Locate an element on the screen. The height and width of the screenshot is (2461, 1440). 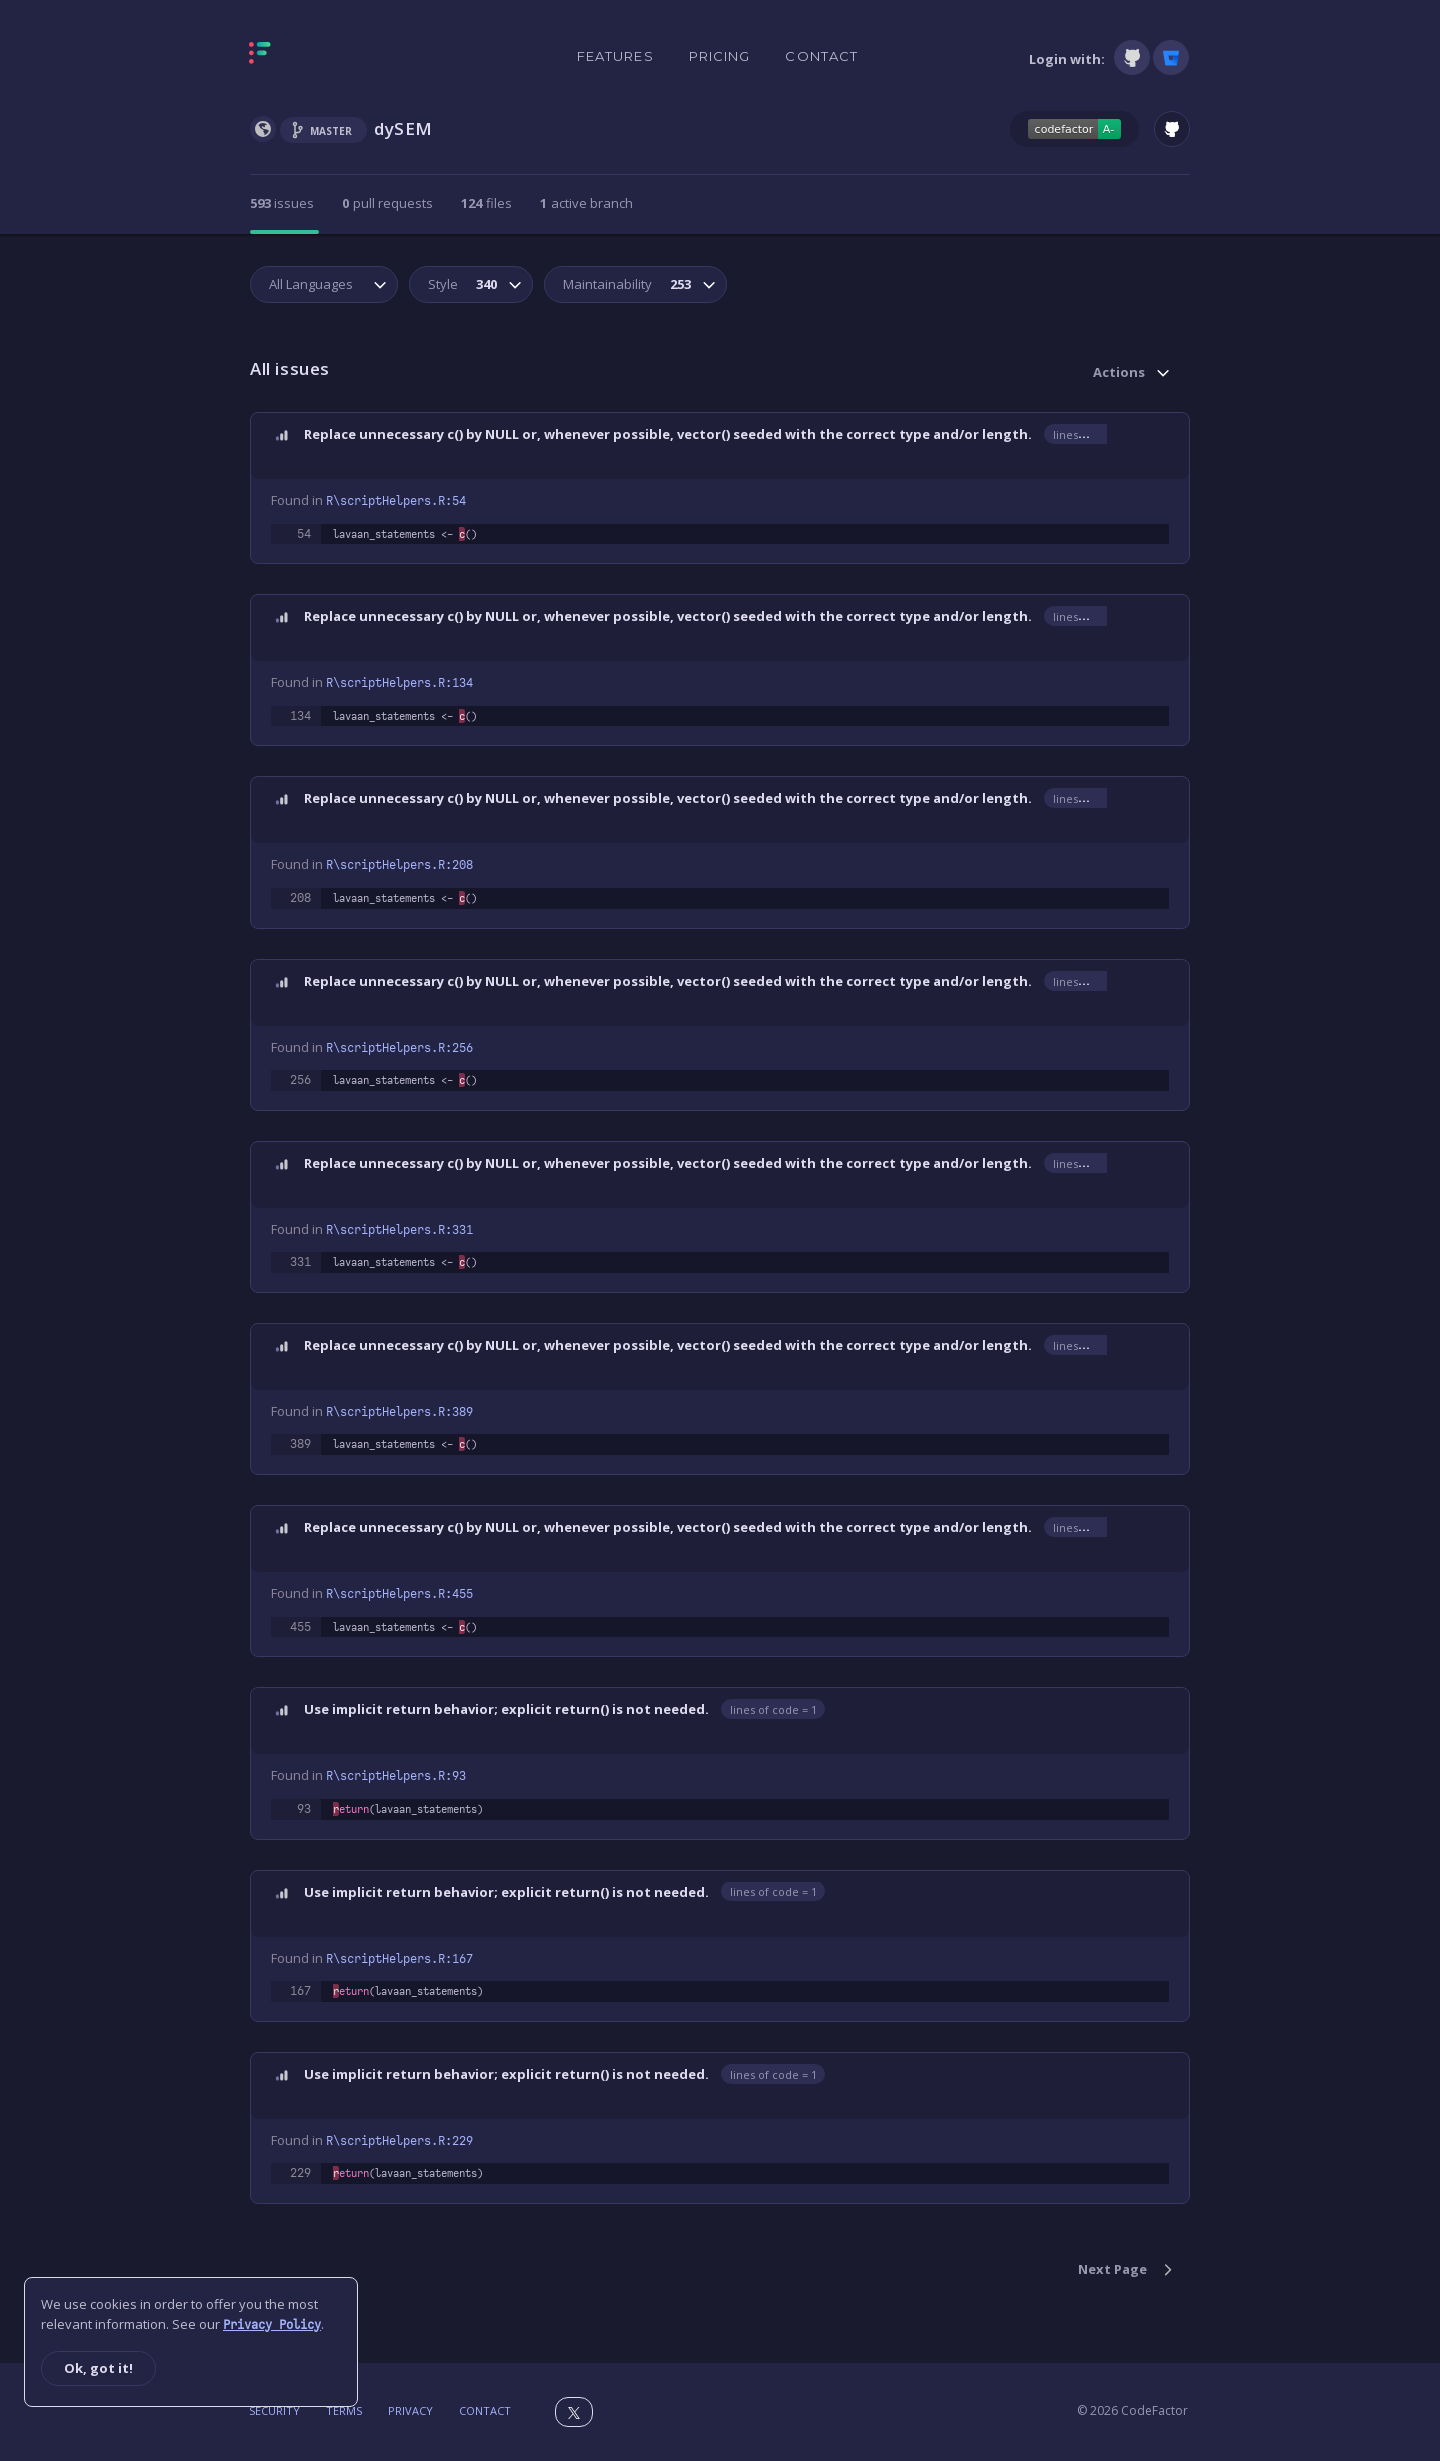
256 is located at coordinates (300, 1080).